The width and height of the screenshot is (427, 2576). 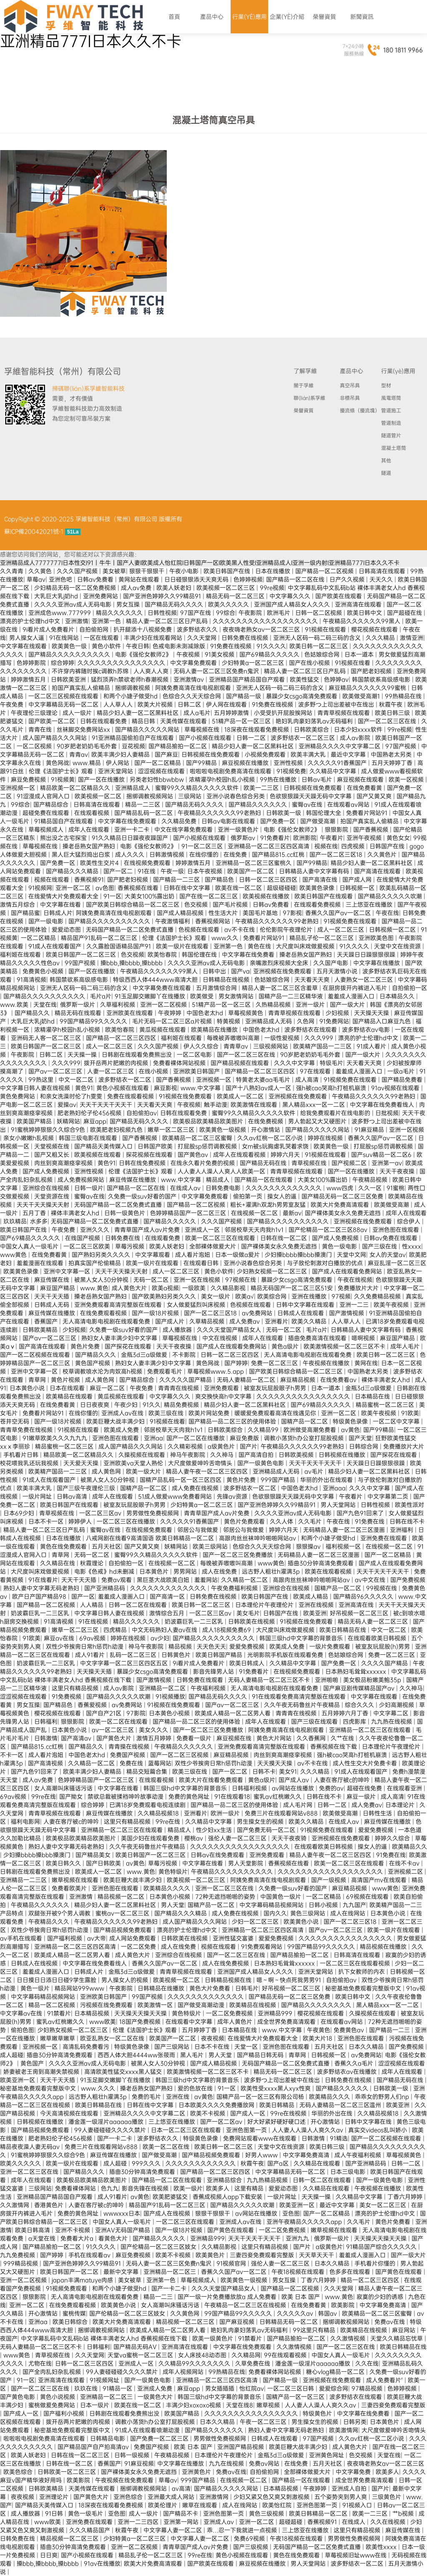 What do you see at coordinates (64, 1863) in the screenshot?
I see `欧美日韩久久` at bounding box center [64, 1863].